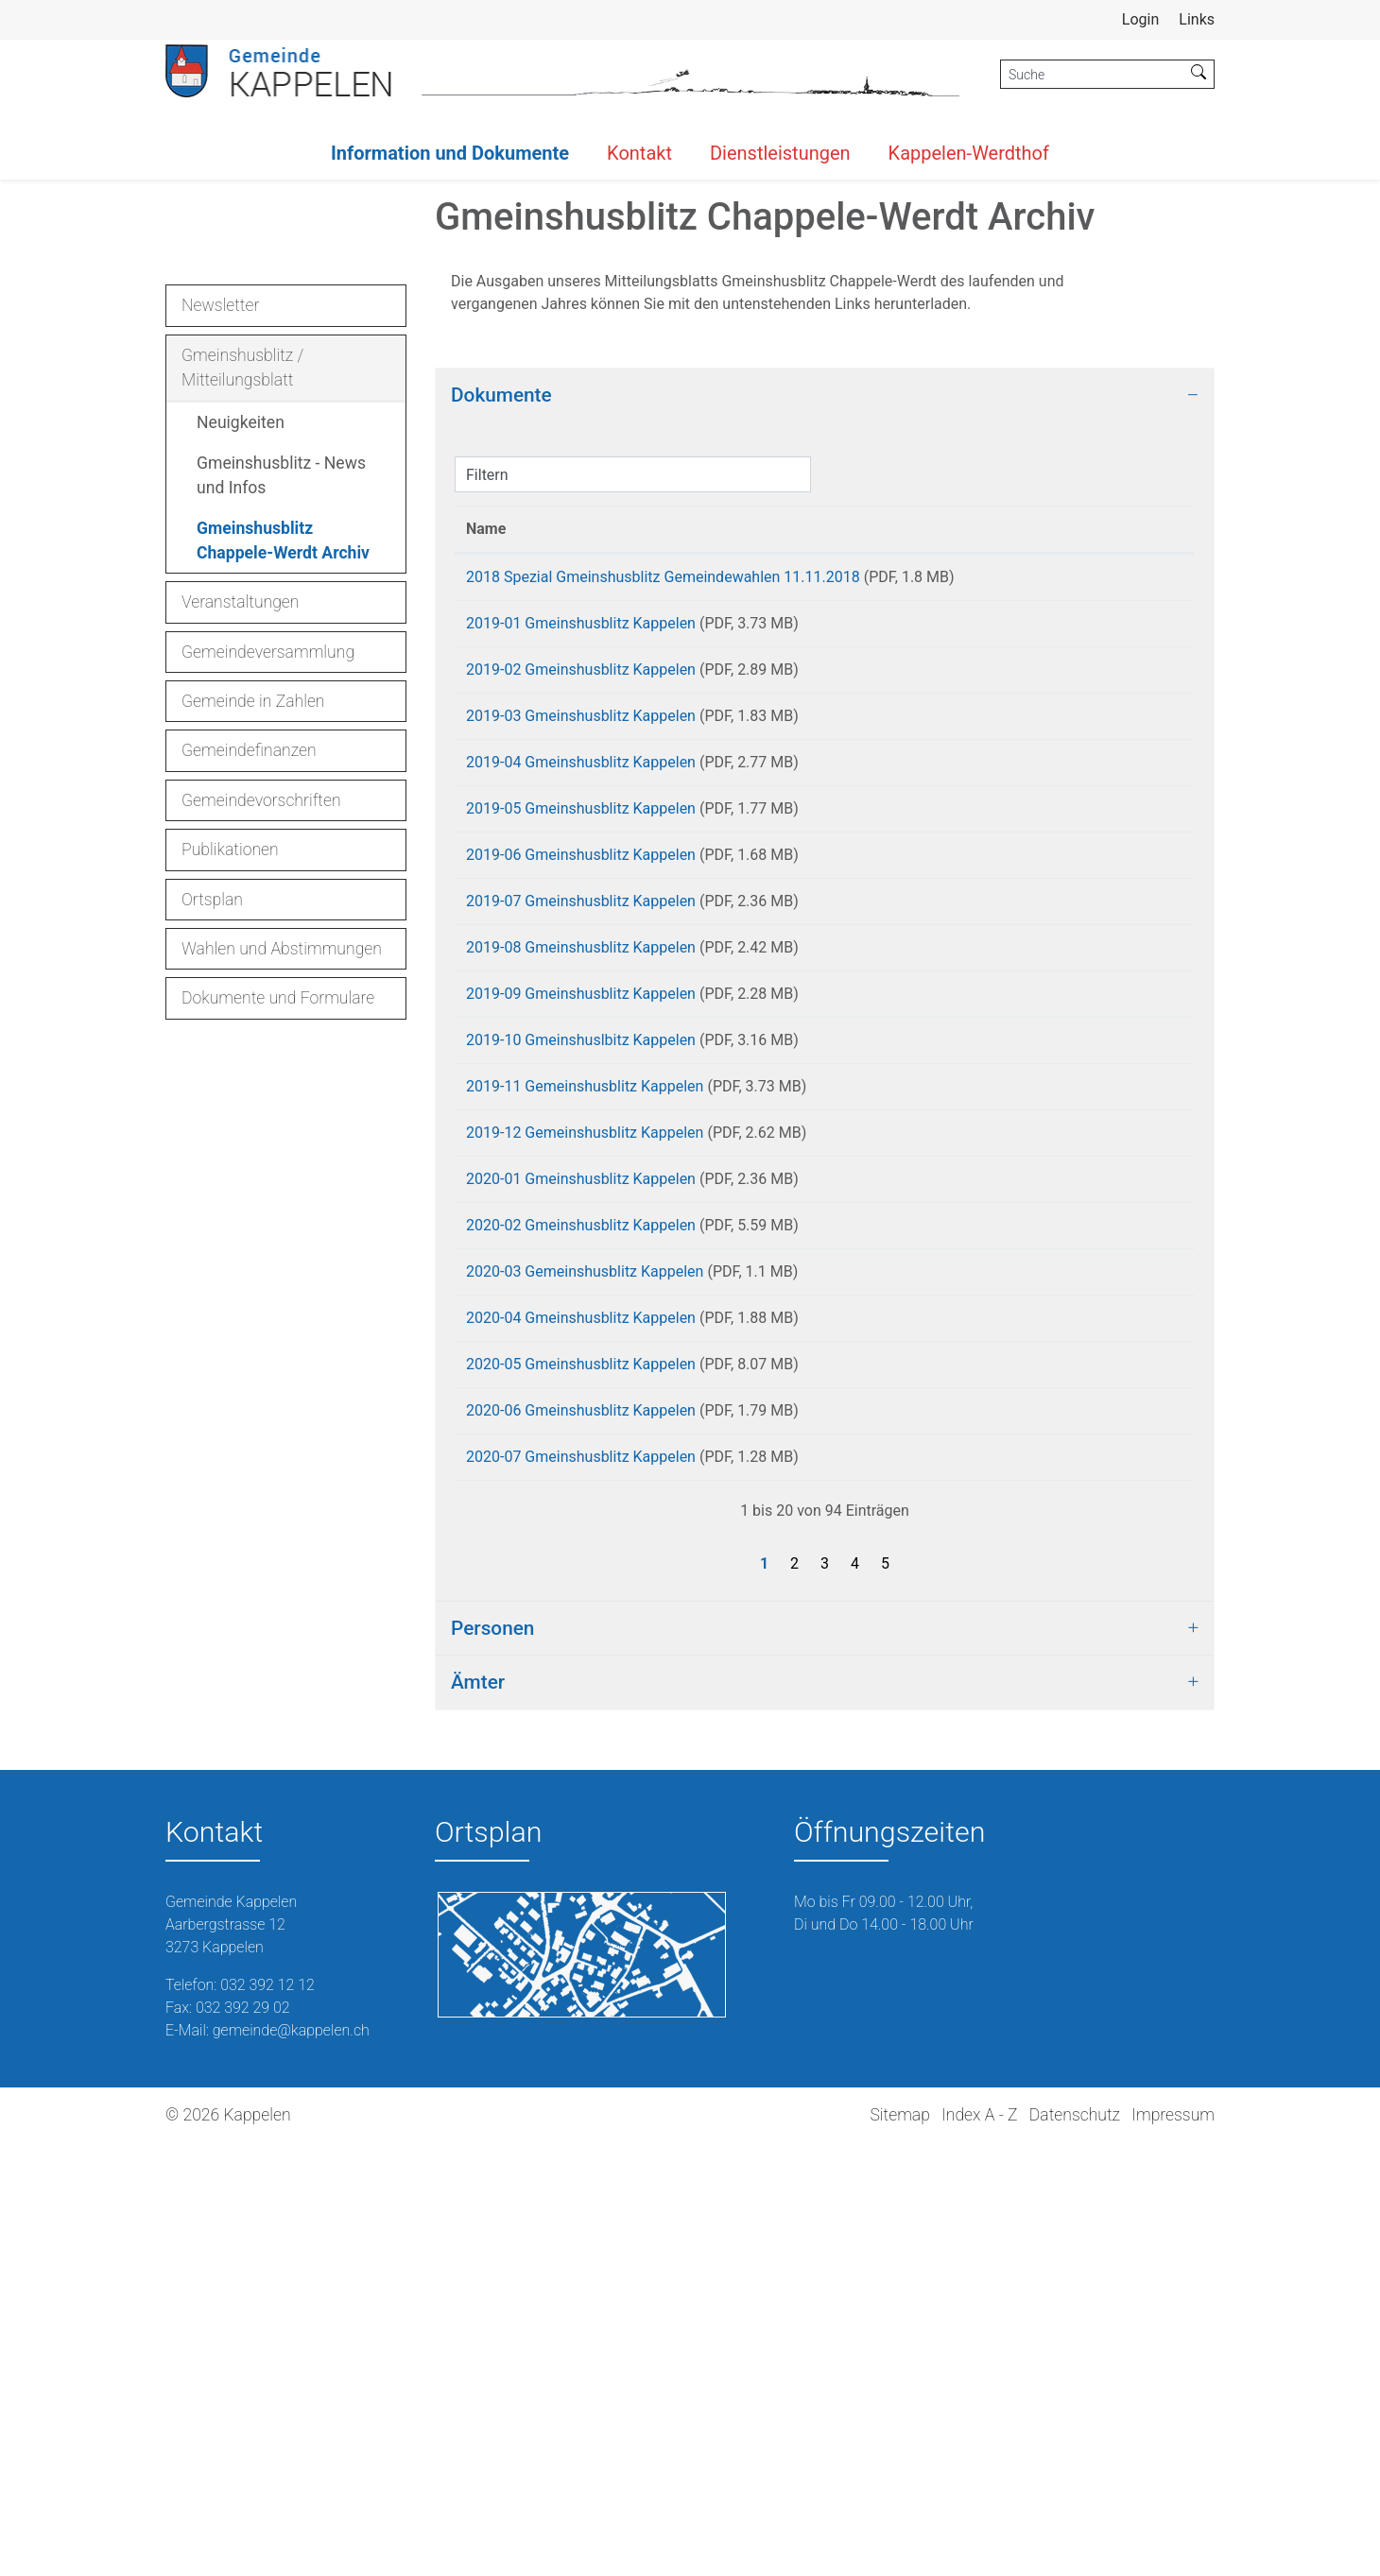 The image size is (1380, 2576). What do you see at coordinates (283, 846) in the screenshot?
I see `Gmeinshusblitz Chappele-Werdt Archiv` at bounding box center [283, 846].